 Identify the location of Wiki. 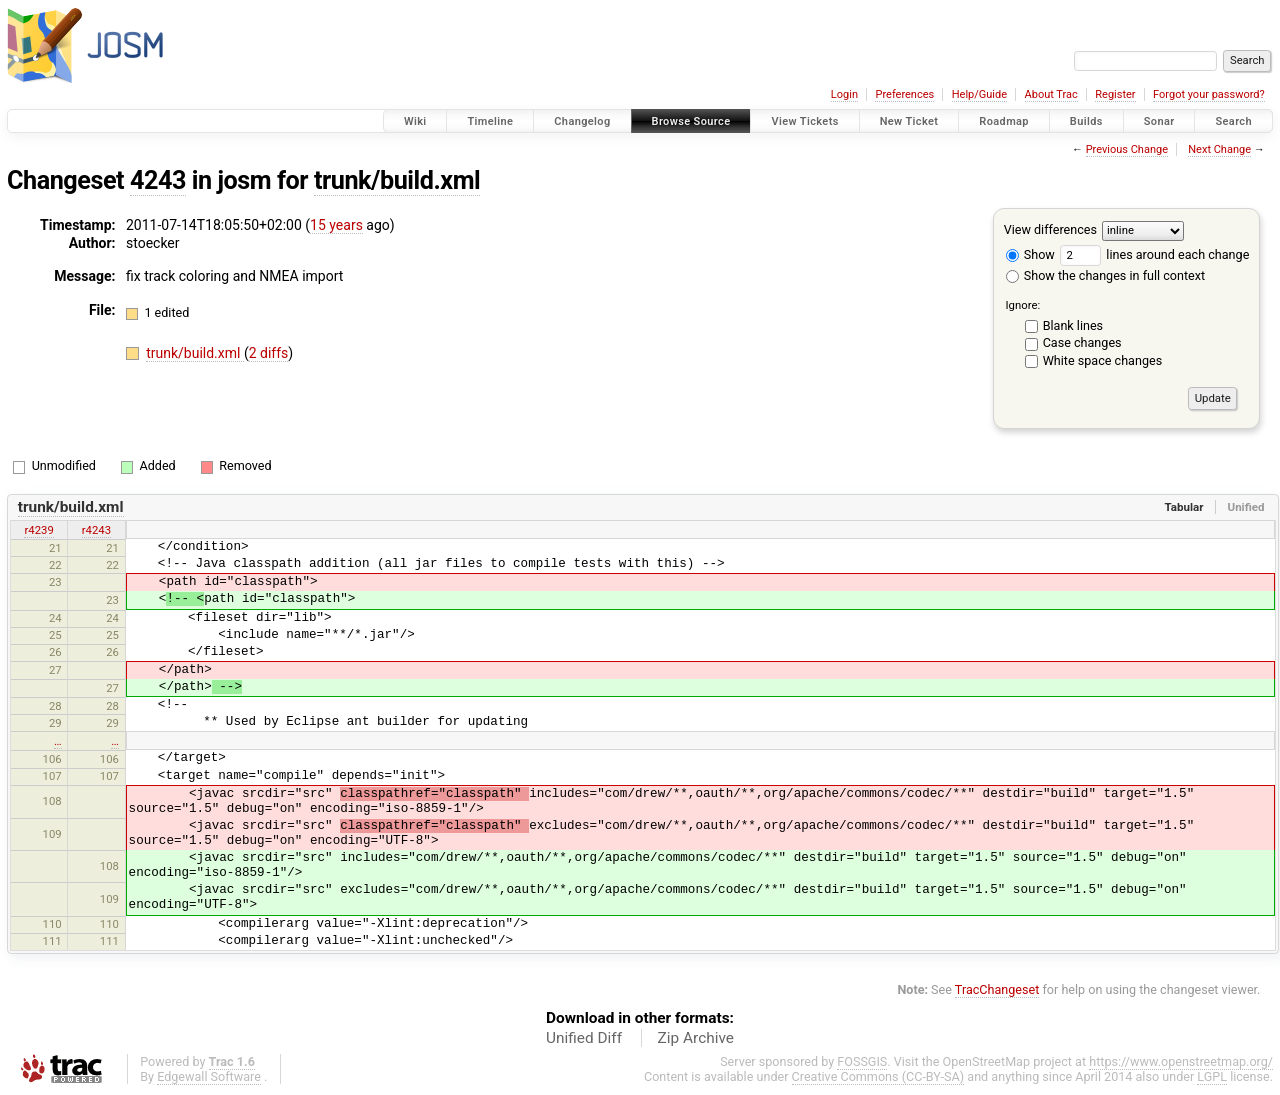
(415, 121).